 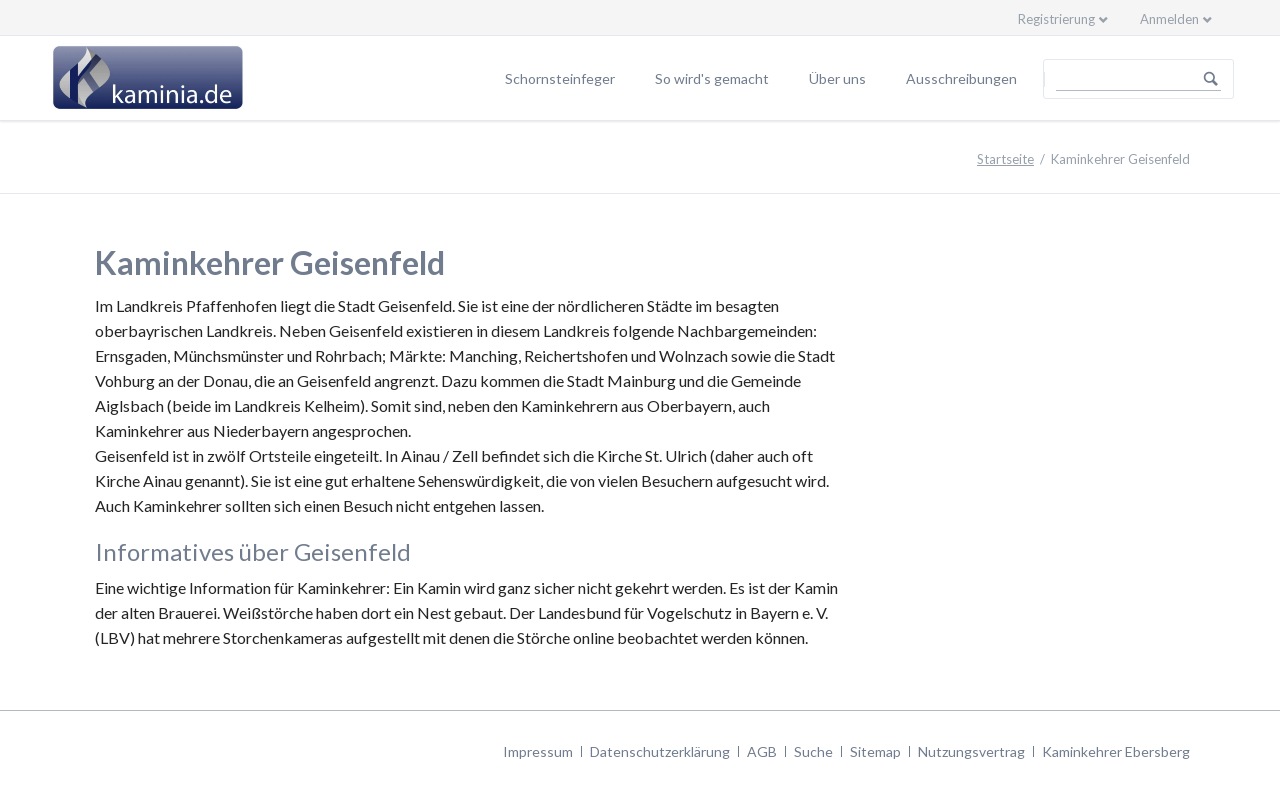 I want to click on Registrierung, so click(x=1056, y=19).